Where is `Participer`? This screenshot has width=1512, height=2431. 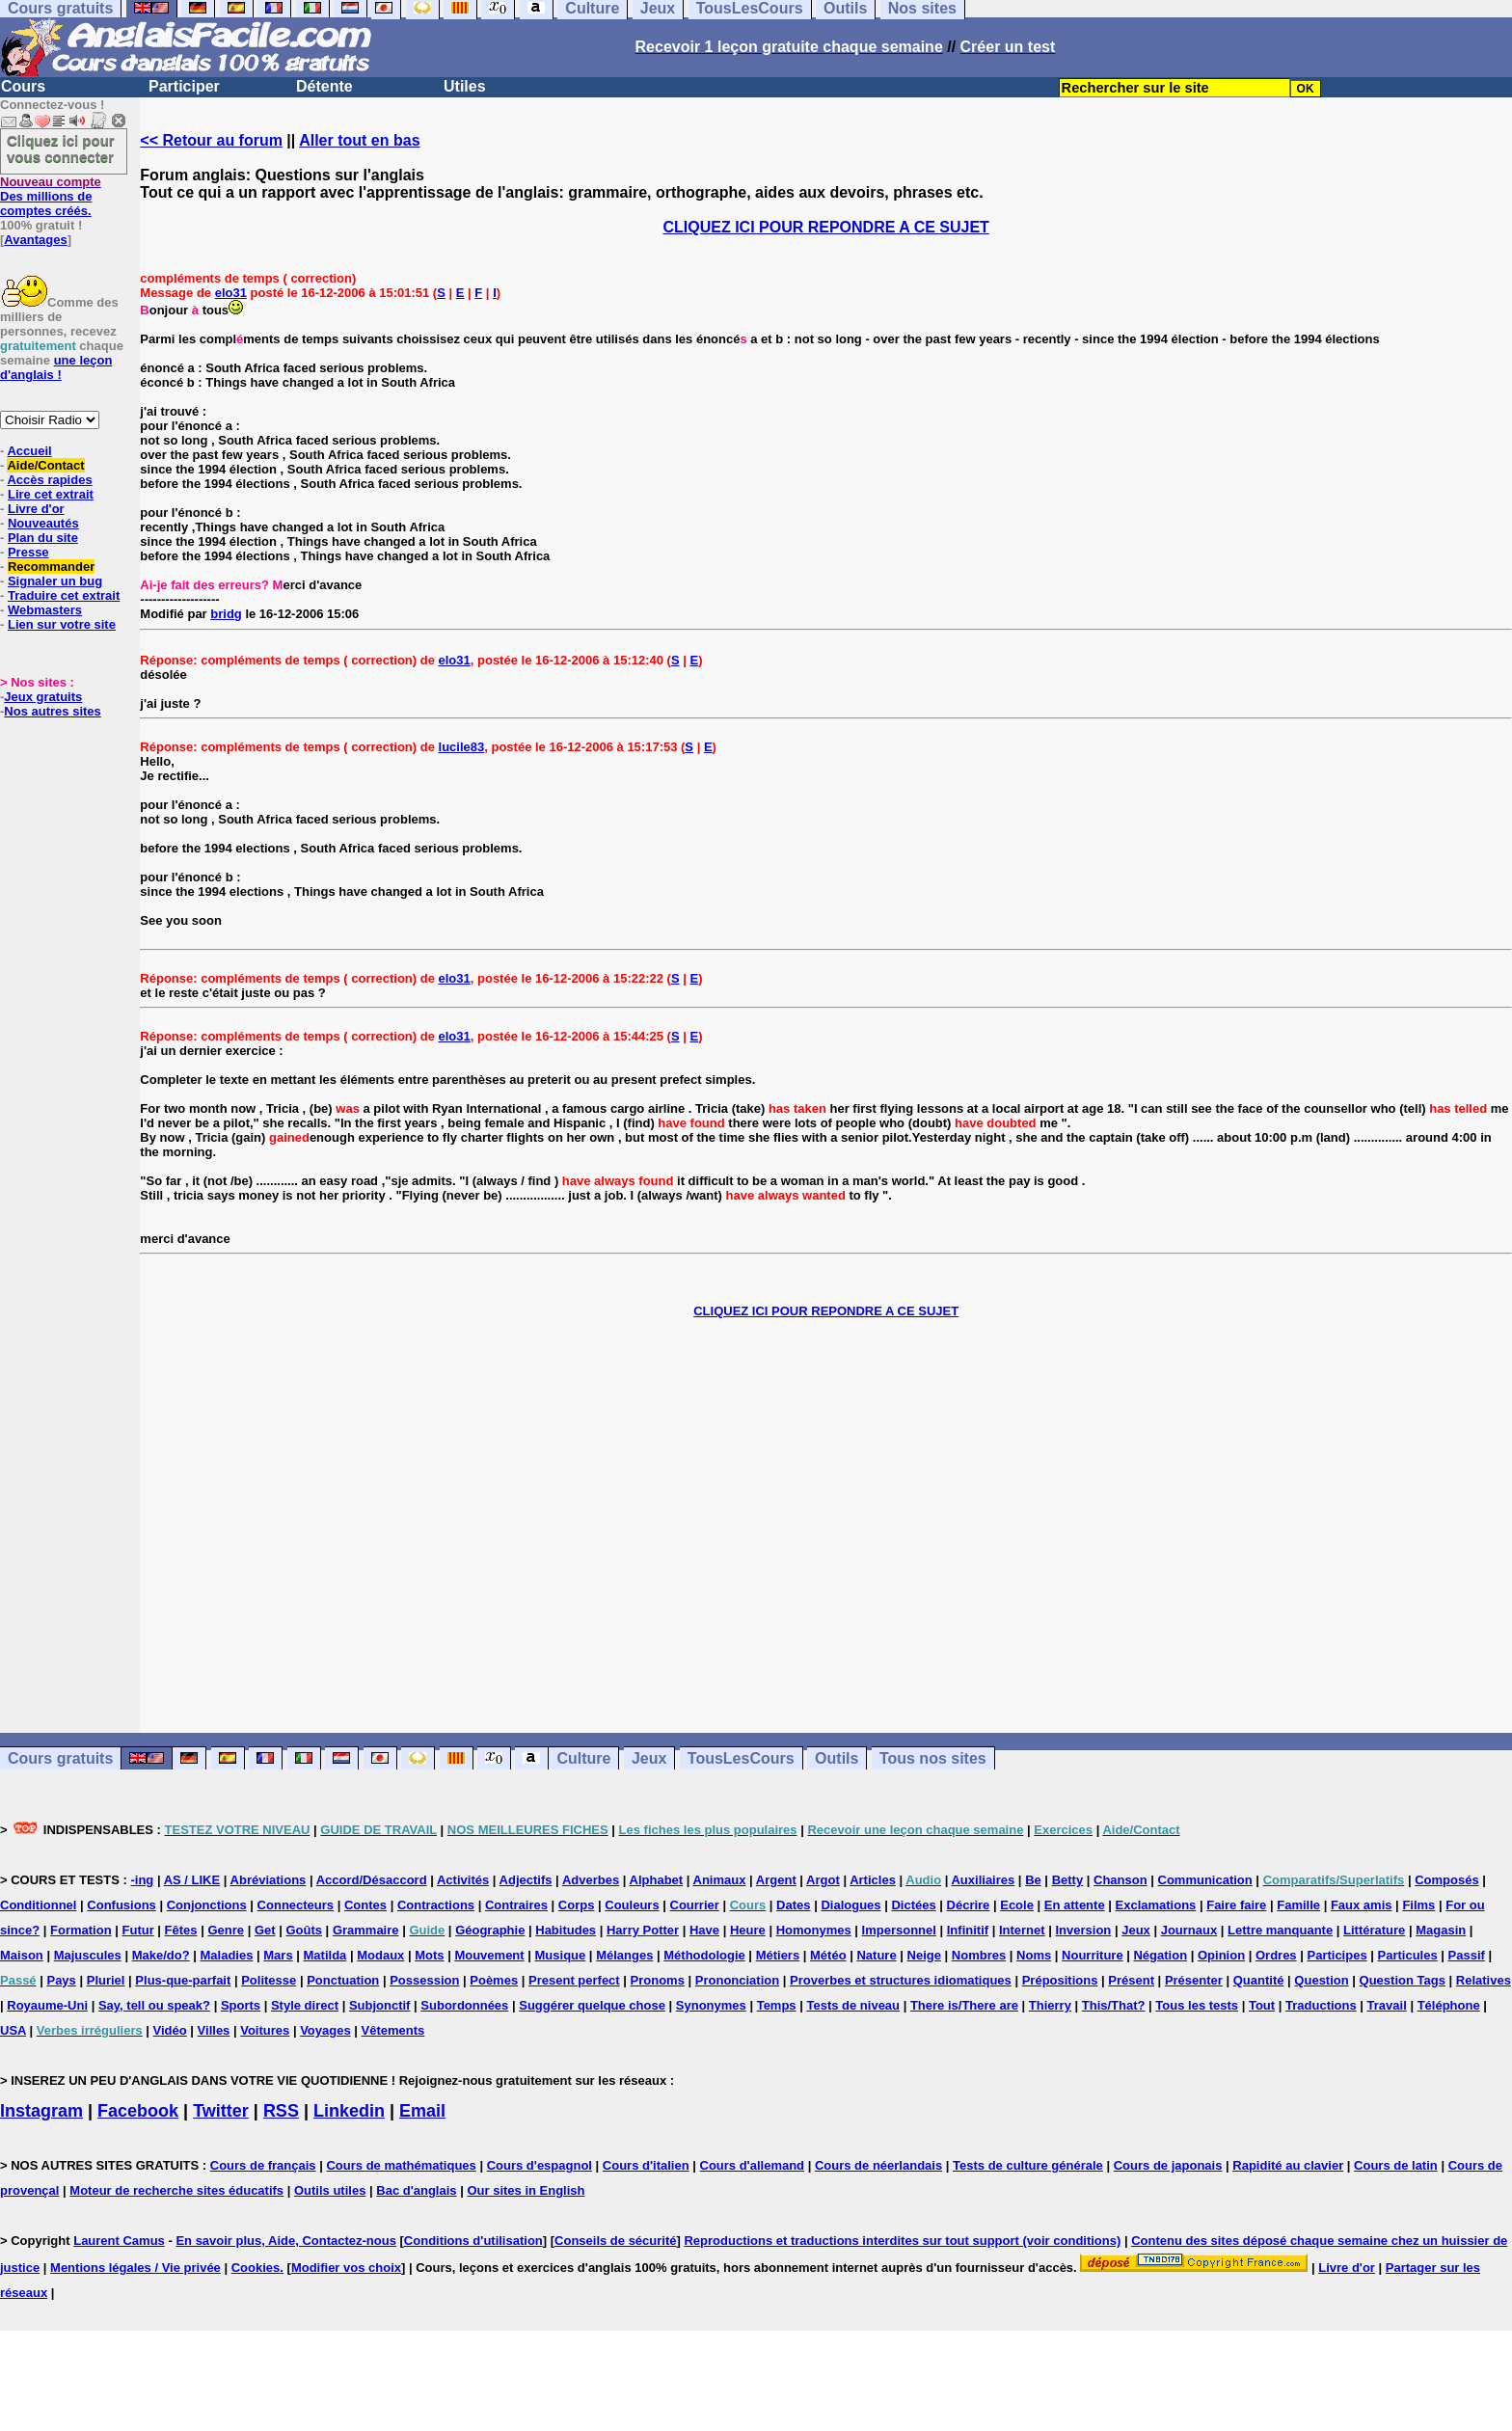 Participer is located at coordinates (184, 86).